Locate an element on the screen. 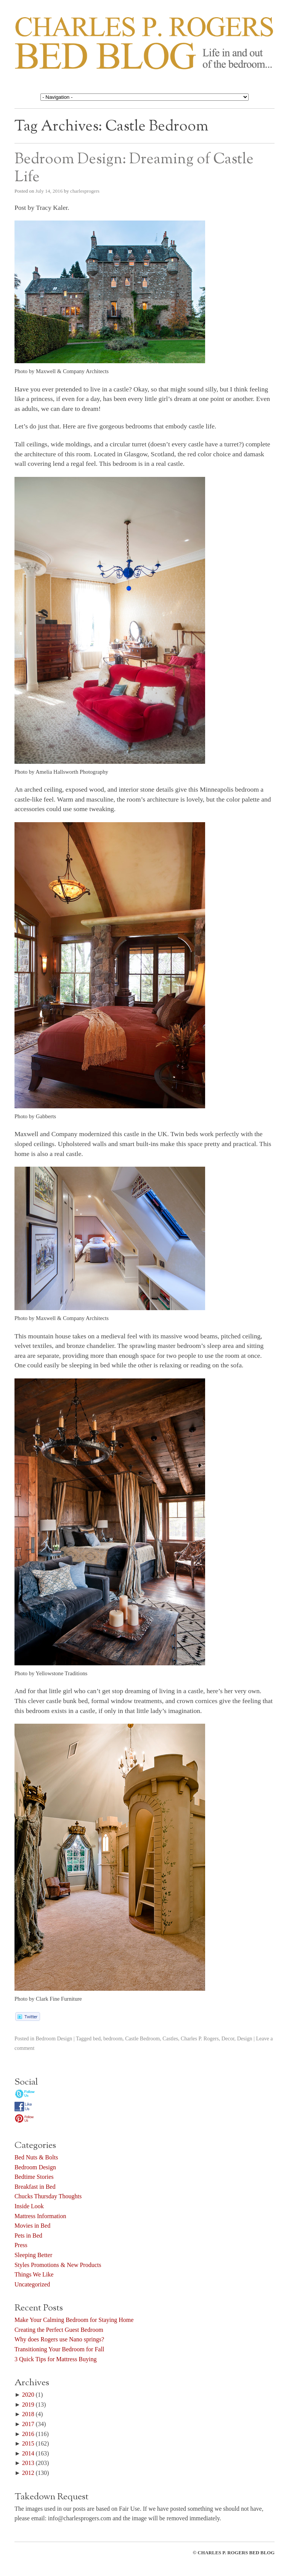 Image resolution: width=289 pixels, height=2576 pixels. Bedroom Design: Dreaming of Castle Life is located at coordinates (134, 168).